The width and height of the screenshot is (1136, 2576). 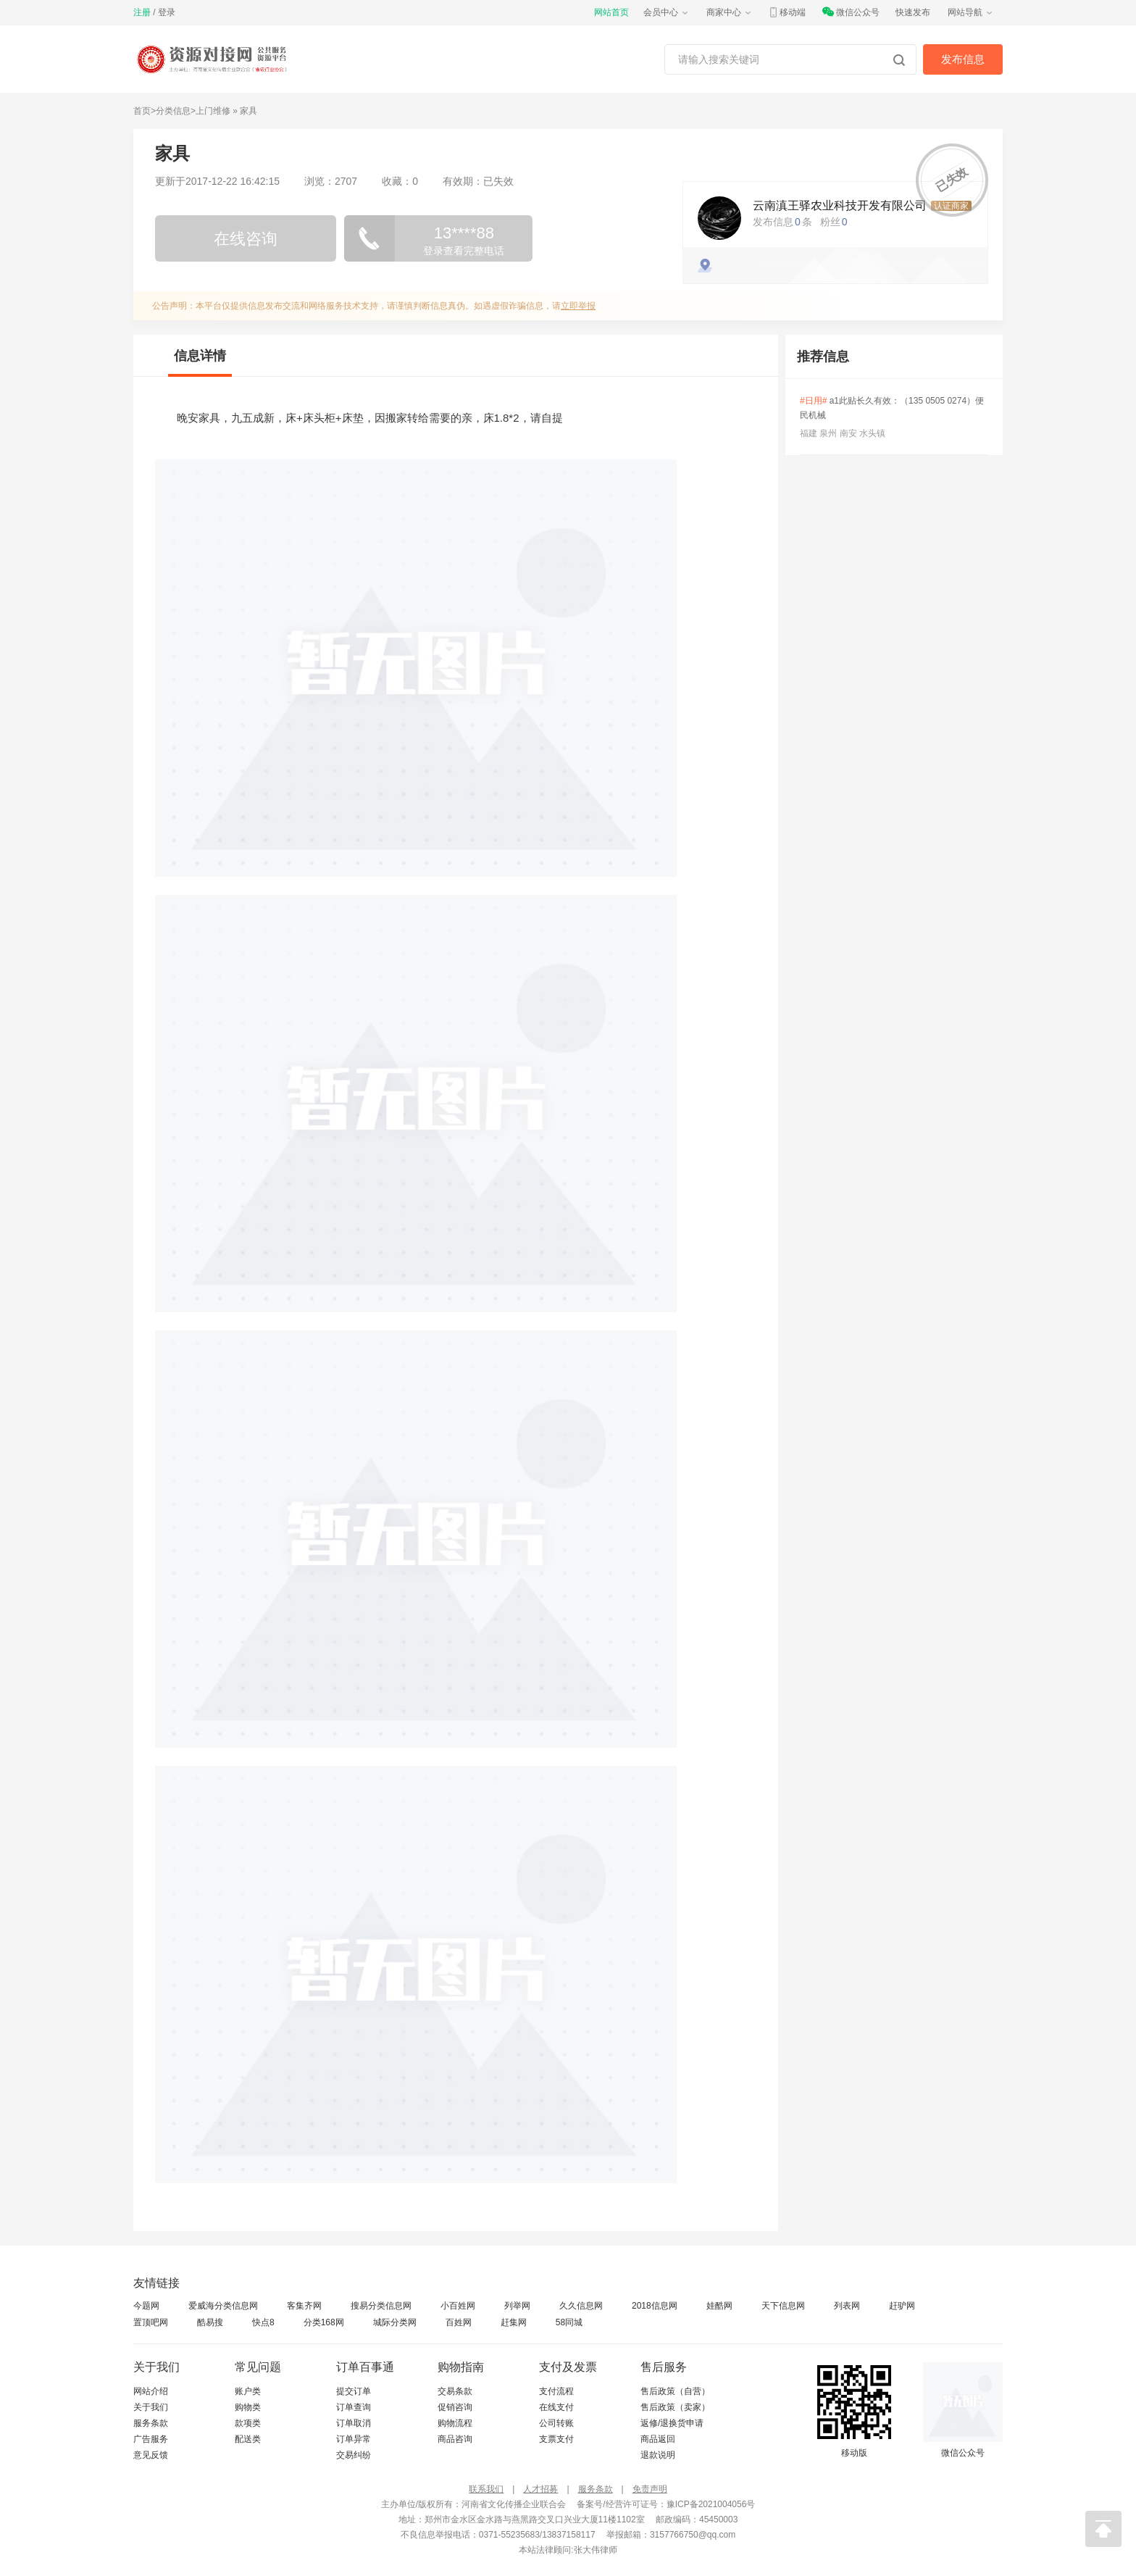 I want to click on 列举网, so click(x=517, y=2306).